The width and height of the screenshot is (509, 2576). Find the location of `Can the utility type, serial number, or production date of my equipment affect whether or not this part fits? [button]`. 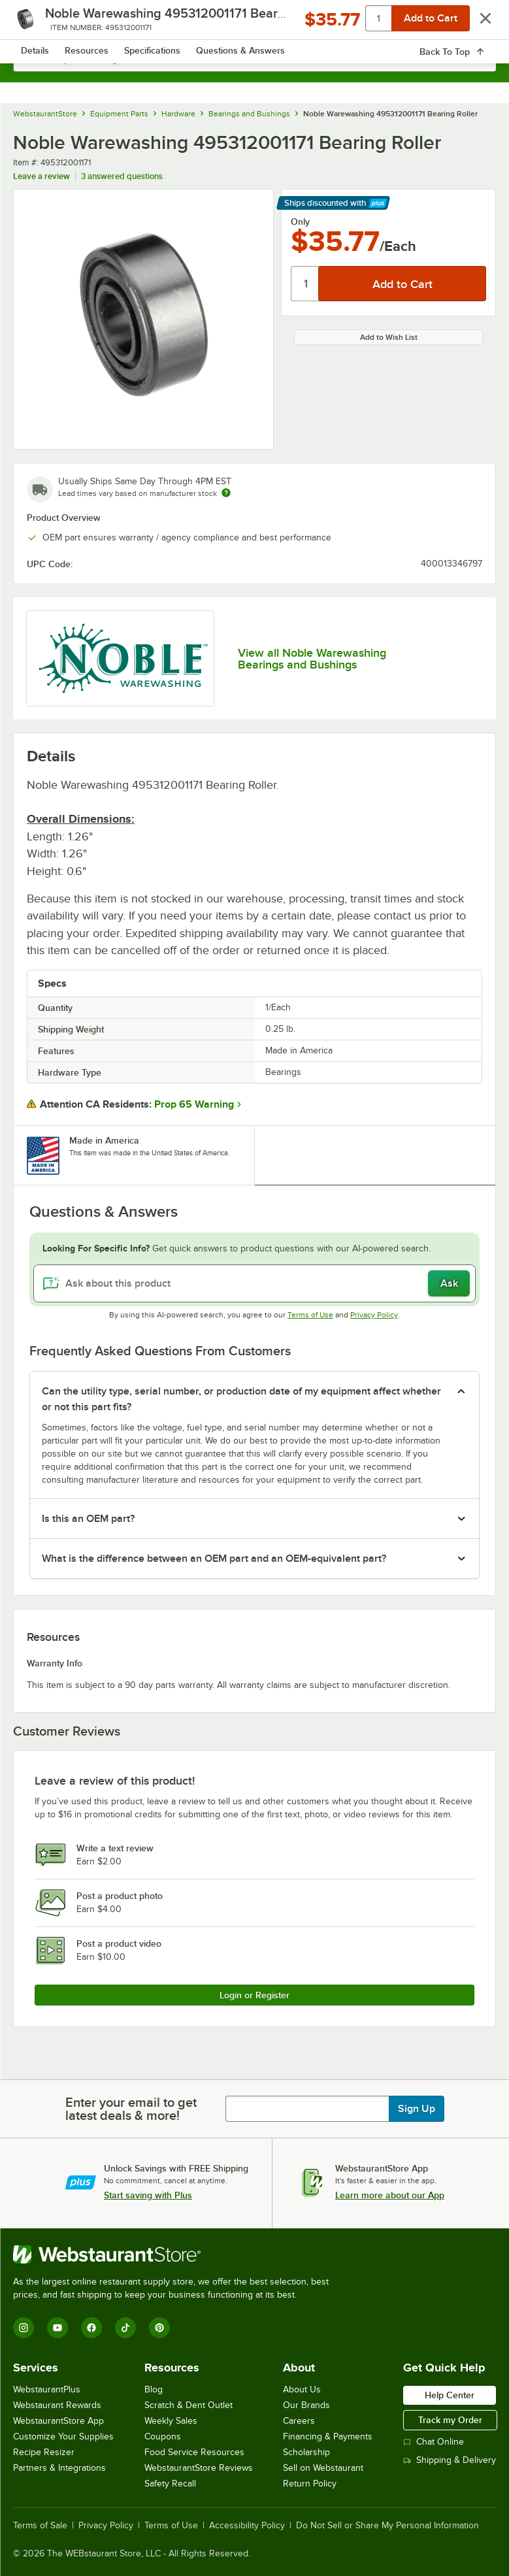

Can the utility type, serial number, or production date of my equipment affect whether or not this part fits? [button] is located at coordinates (241, 1399).